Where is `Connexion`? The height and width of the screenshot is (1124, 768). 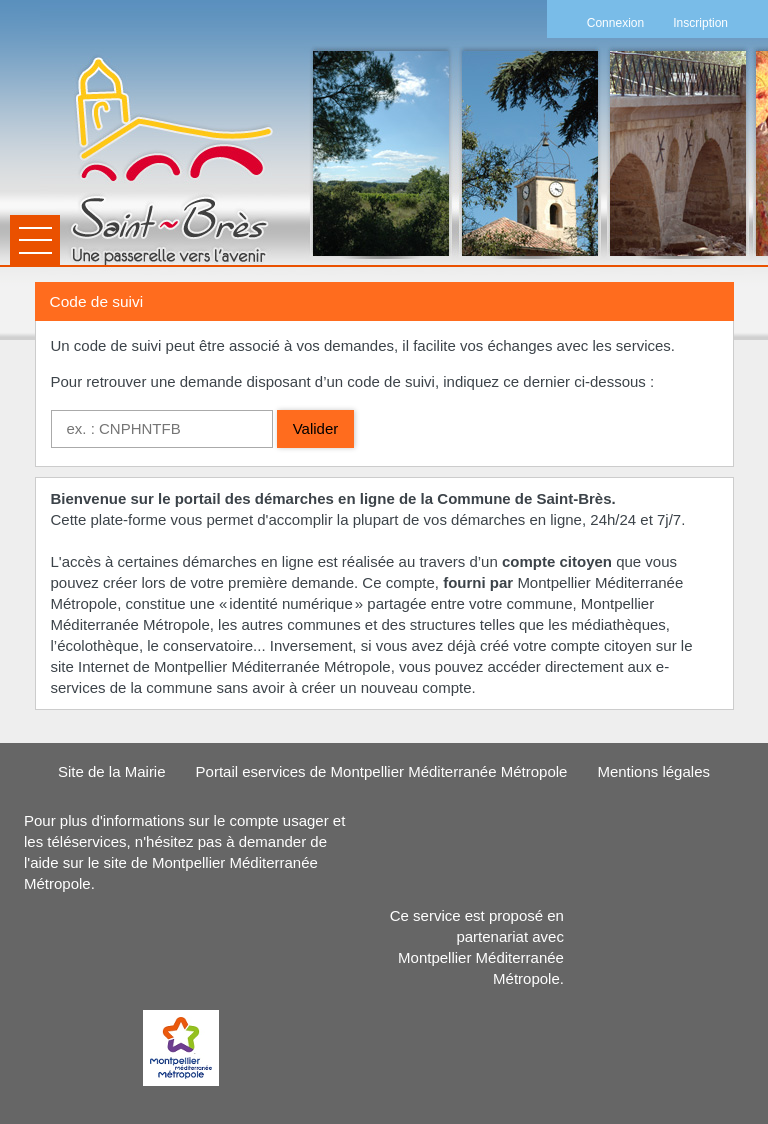 Connexion is located at coordinates (615, 23).